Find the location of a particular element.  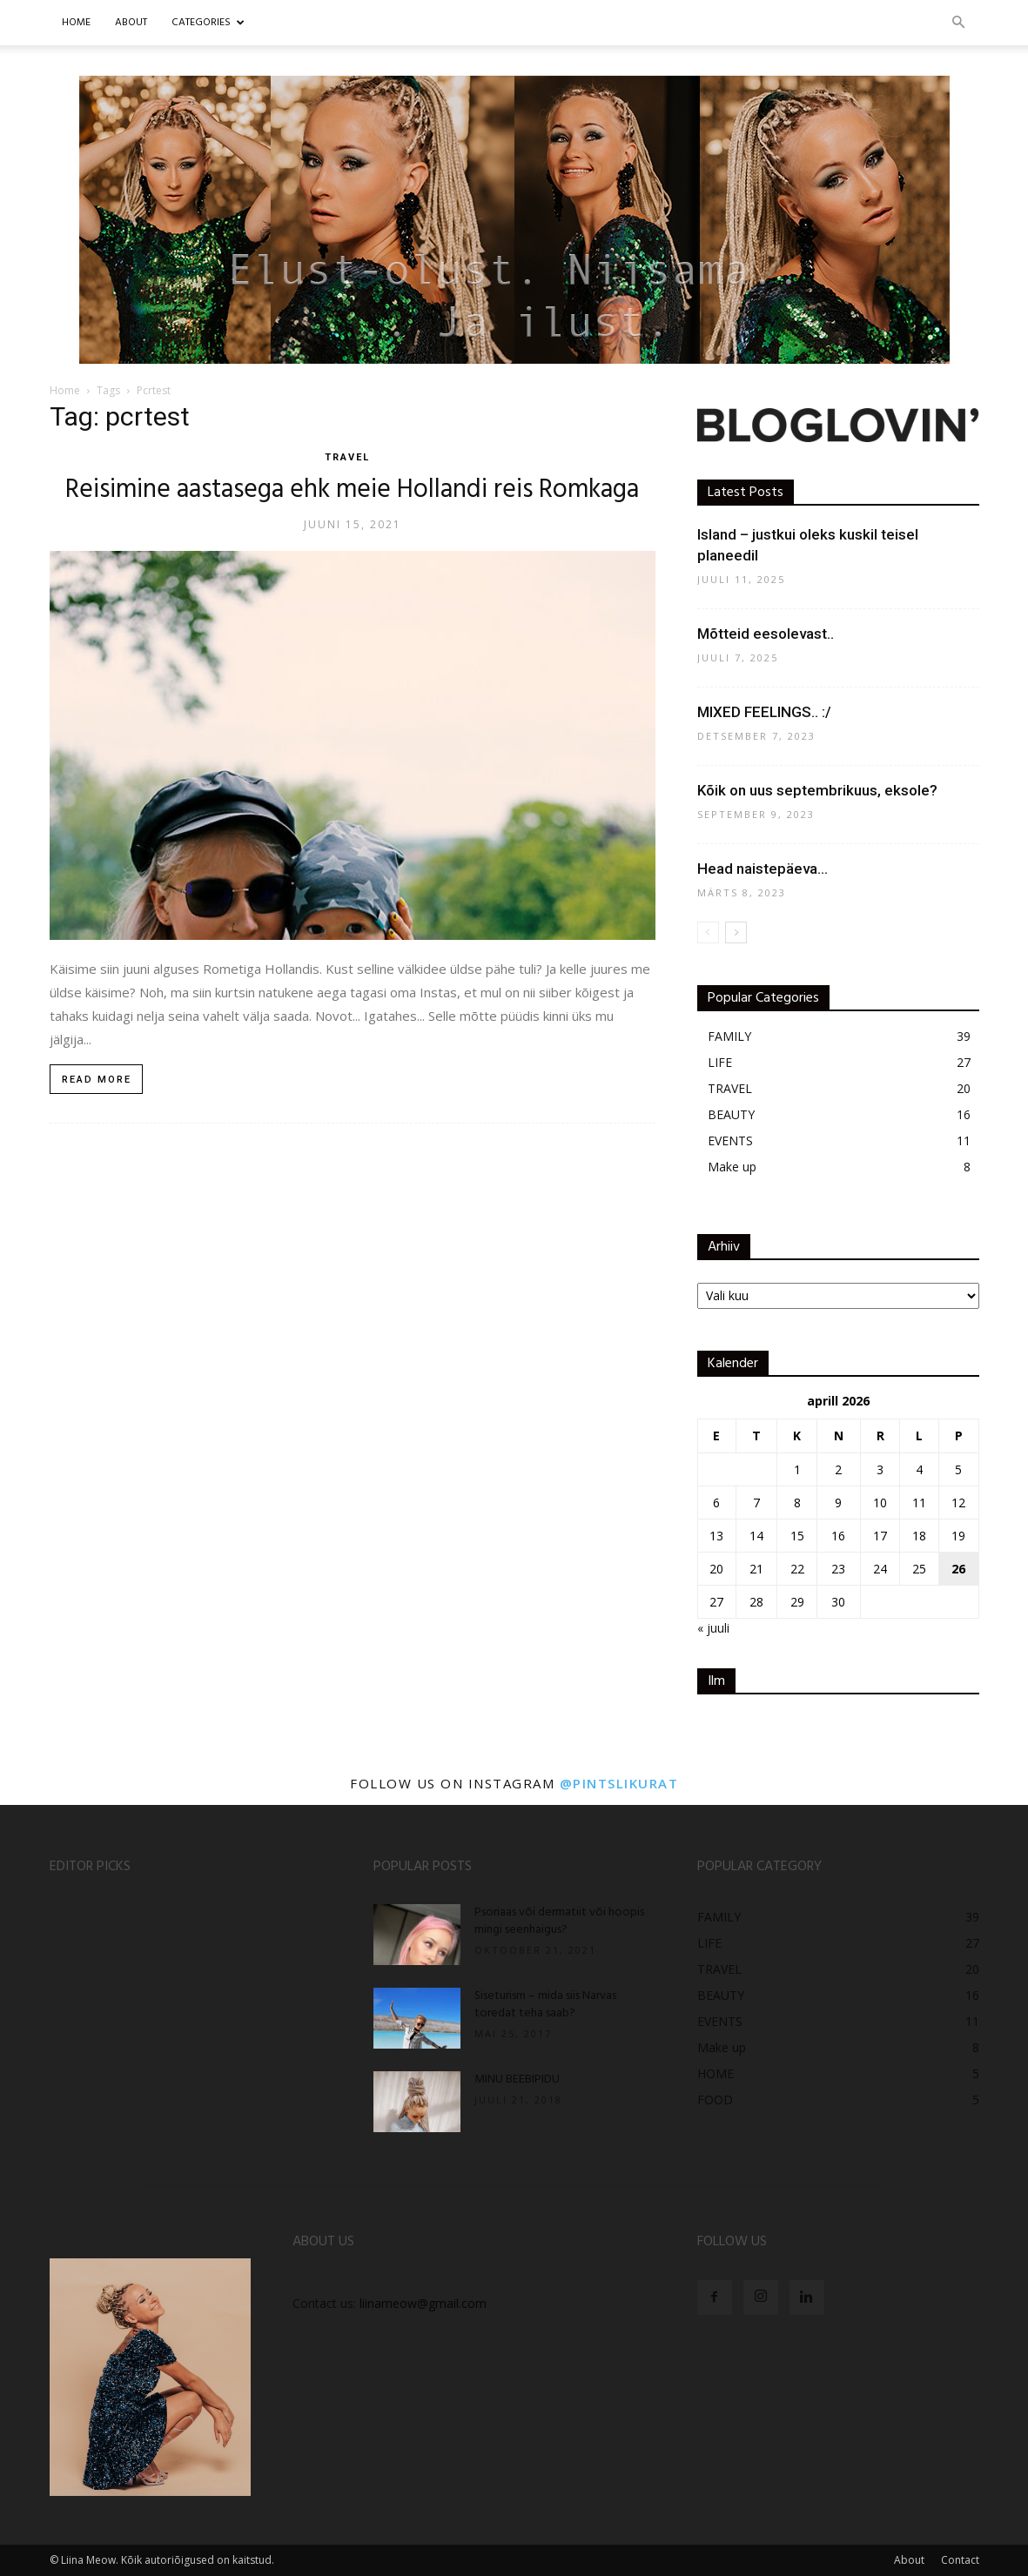

About is located at coordinates (909, 2560).